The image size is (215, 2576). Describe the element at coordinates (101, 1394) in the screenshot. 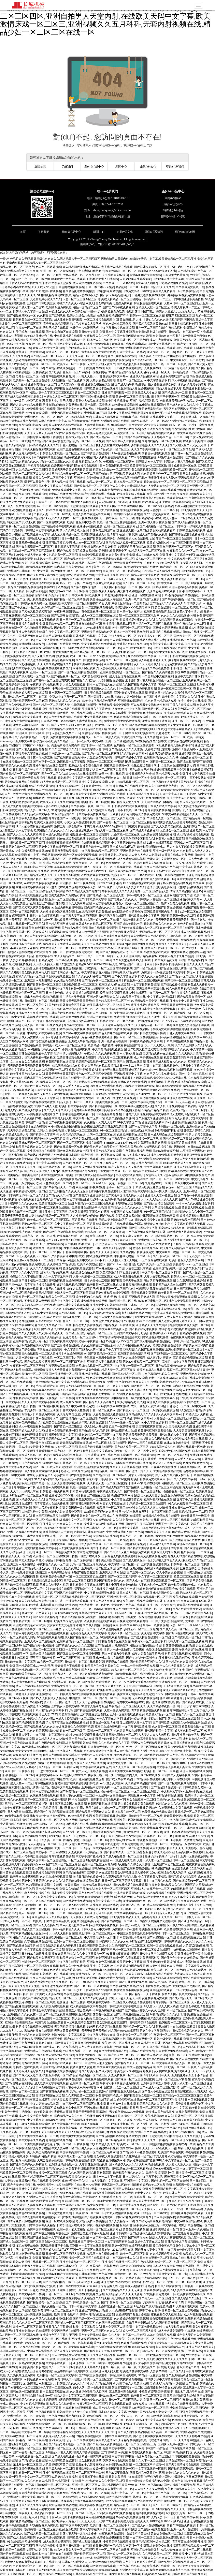

I see `乱妇熟妇熟女中出三区` at that location.